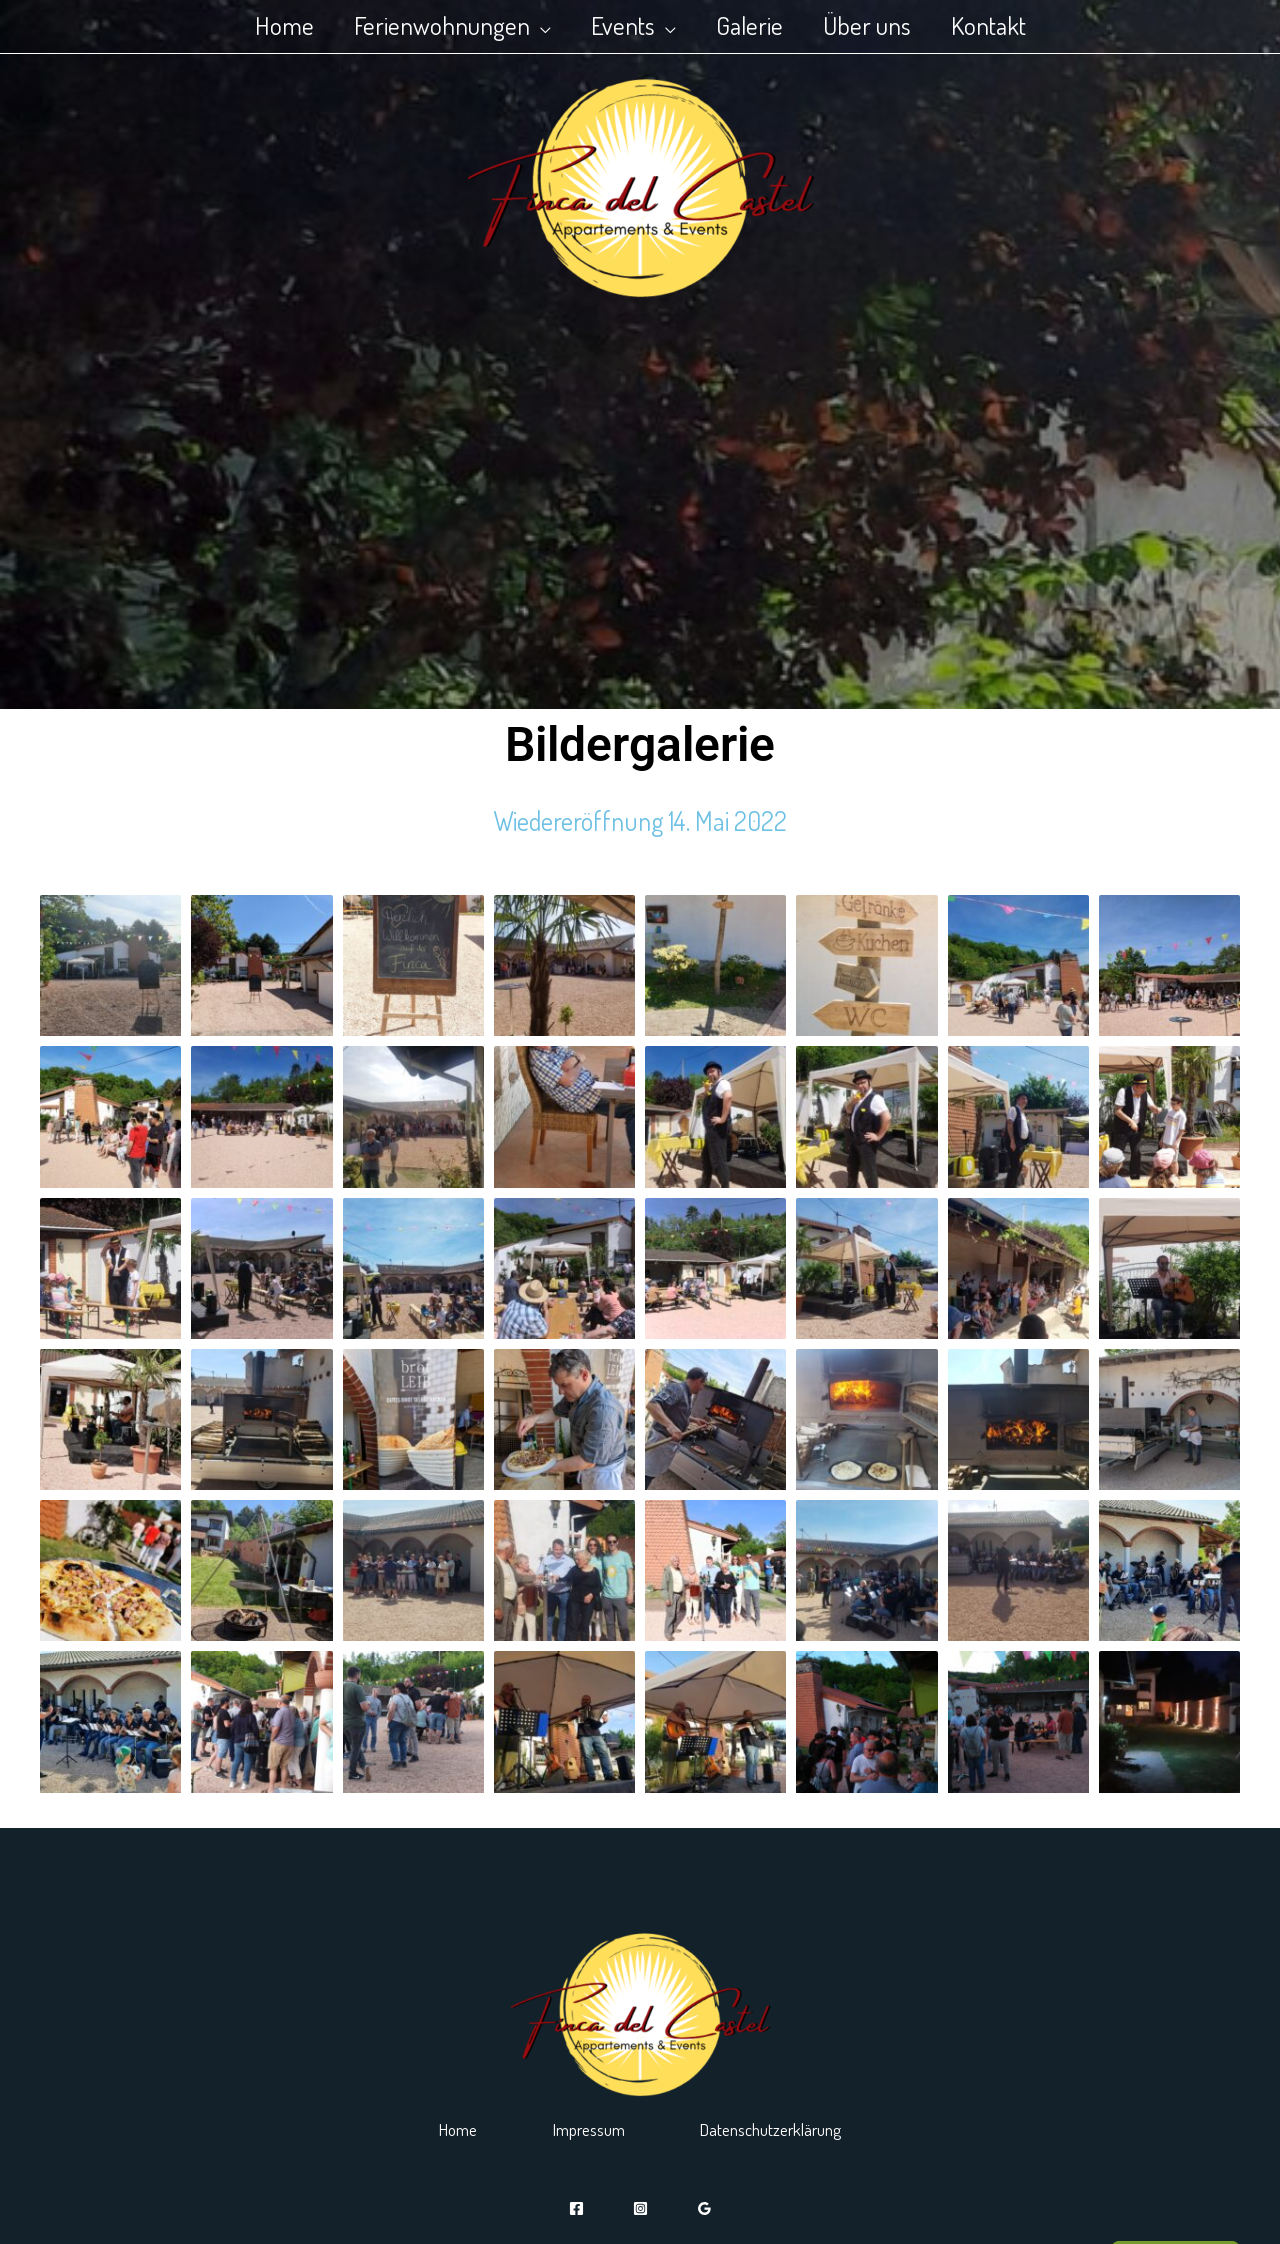 The width and height of the screenshot is (1280, 2244). Describe the element at coordinates (1013, 25) in the screenshot. I see `Kontakt` at that location.